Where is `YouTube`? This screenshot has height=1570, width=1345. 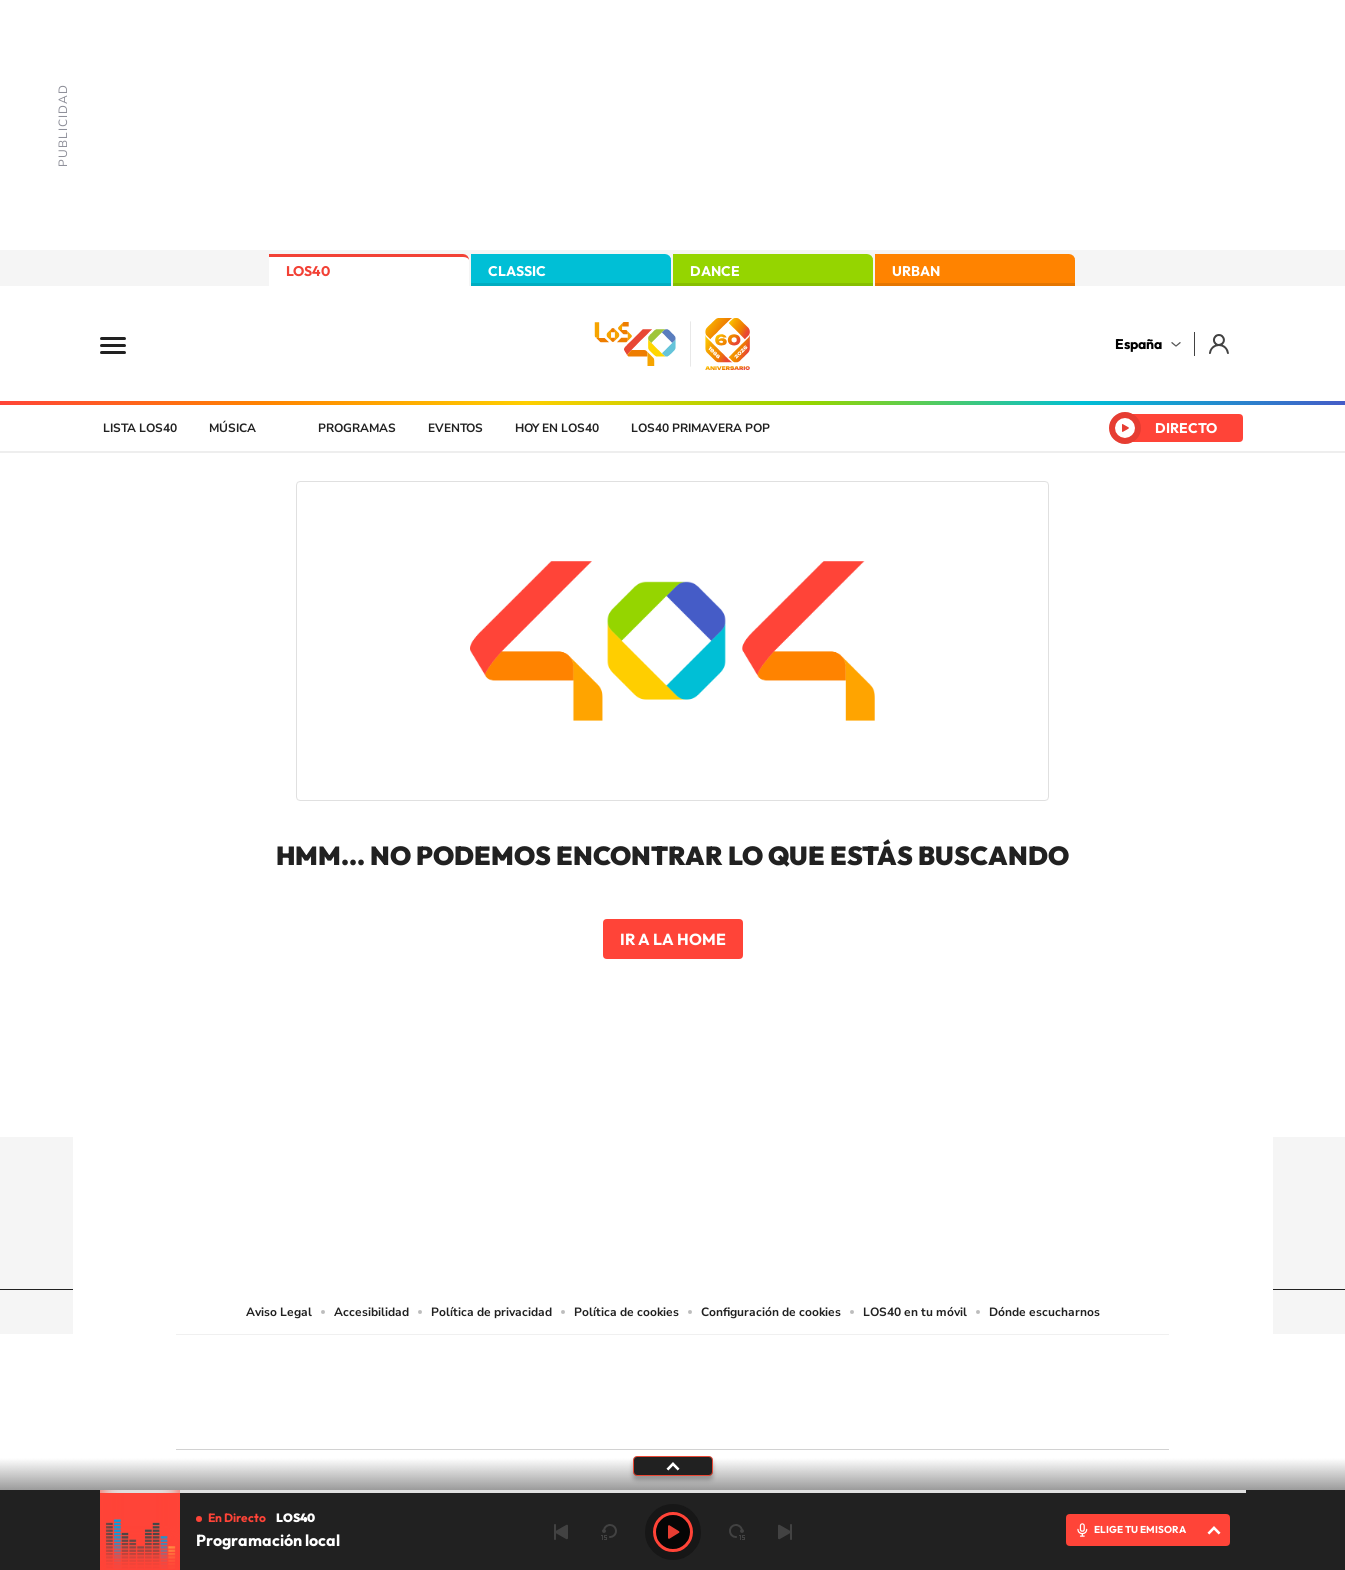
YouTube is located at coordinates (633, 1098).